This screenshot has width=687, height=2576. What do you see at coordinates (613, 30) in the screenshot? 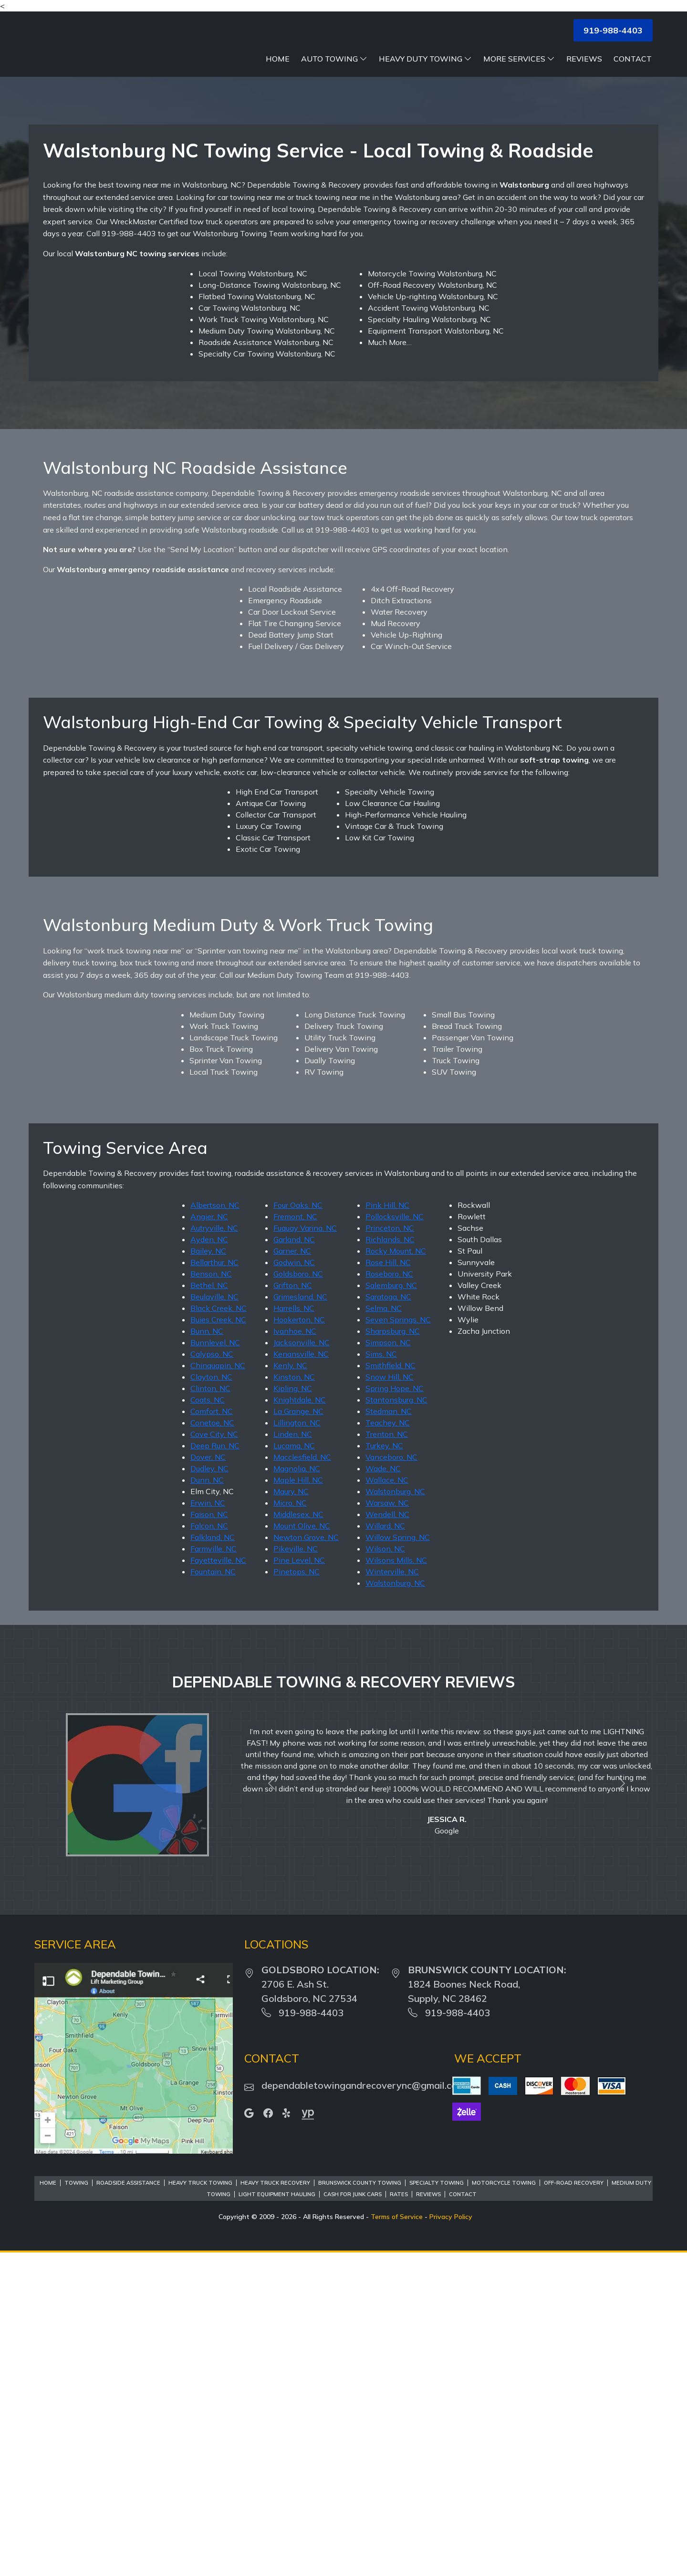
I see `919-988-4403 [button]` at bounding box center [613, 30].